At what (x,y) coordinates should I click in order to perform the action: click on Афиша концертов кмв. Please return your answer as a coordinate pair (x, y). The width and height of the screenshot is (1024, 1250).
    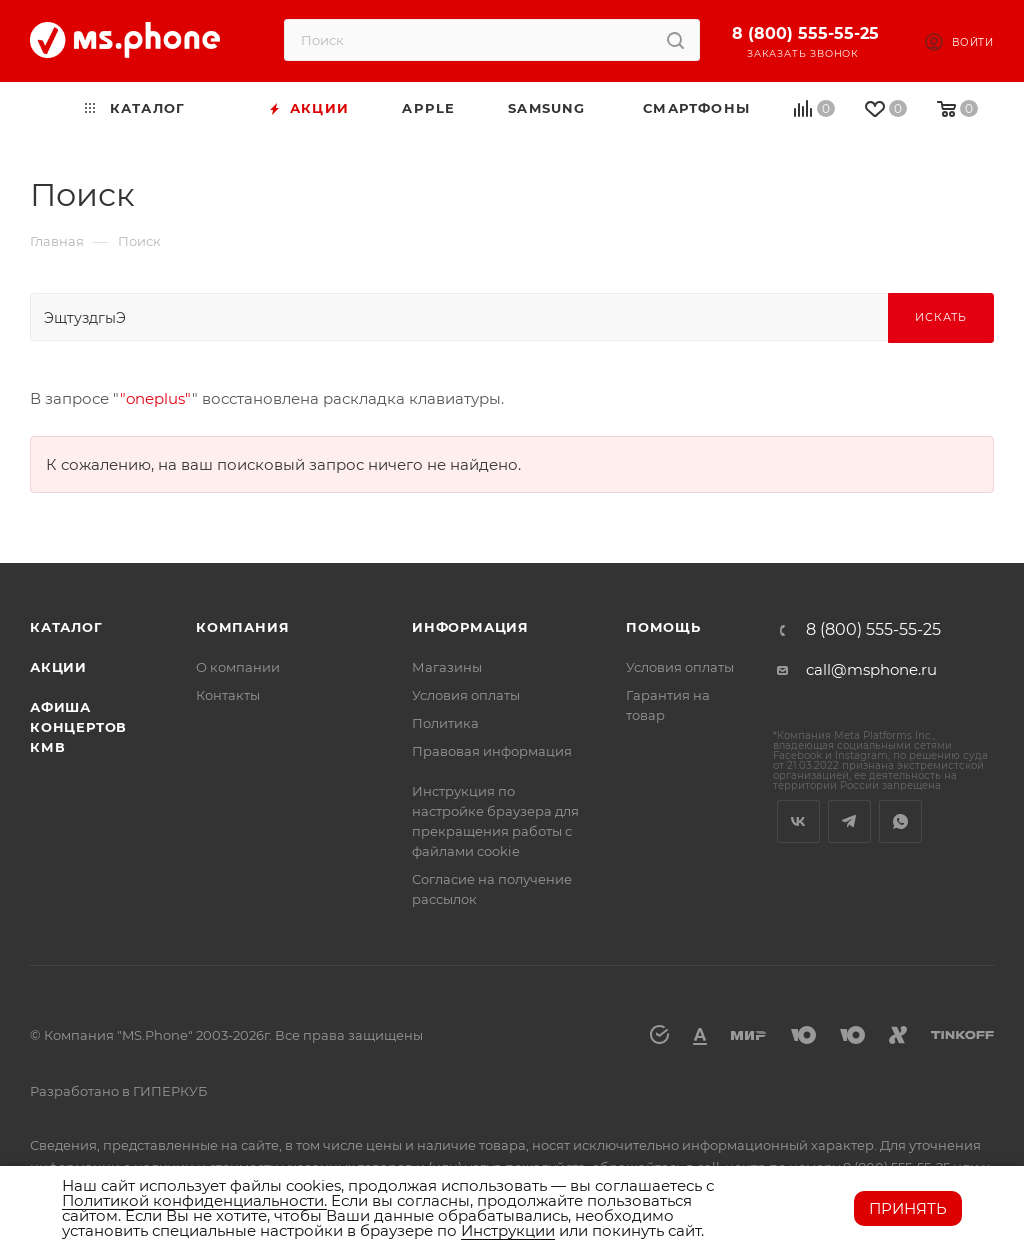
    Looking at the image, I should click on (78, 727).